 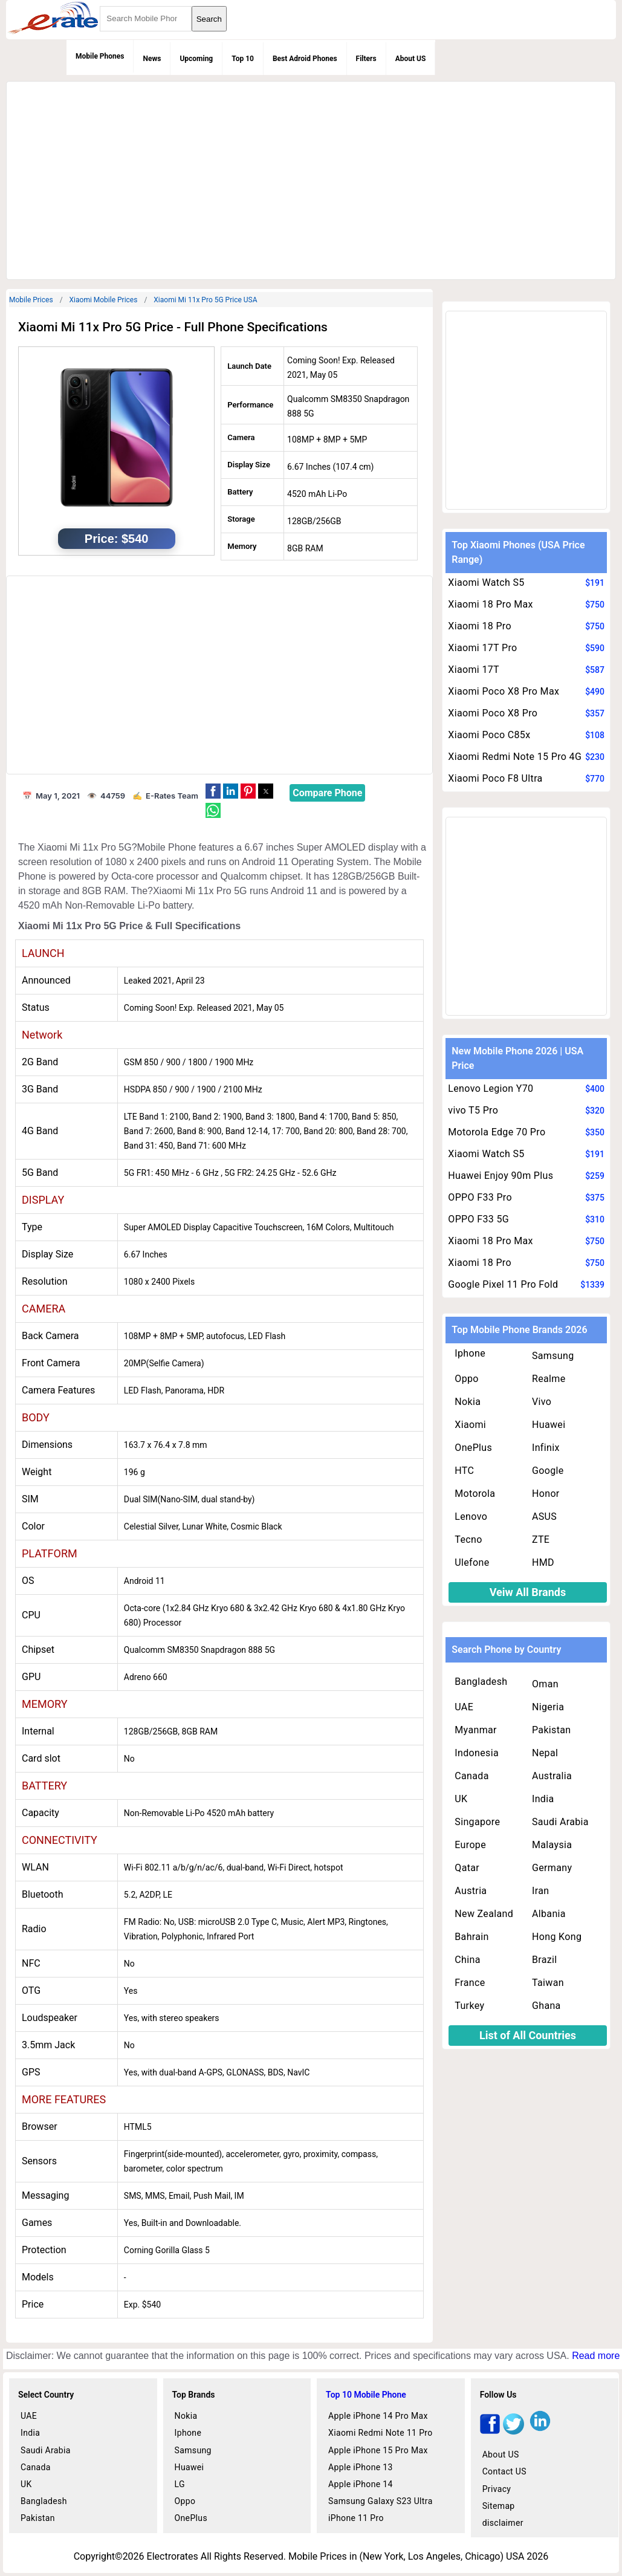 What do you see at coordinates (360, 2484) in the screenshot?
I see `Apple iPhone 14` at bounding box center [360, 2484].